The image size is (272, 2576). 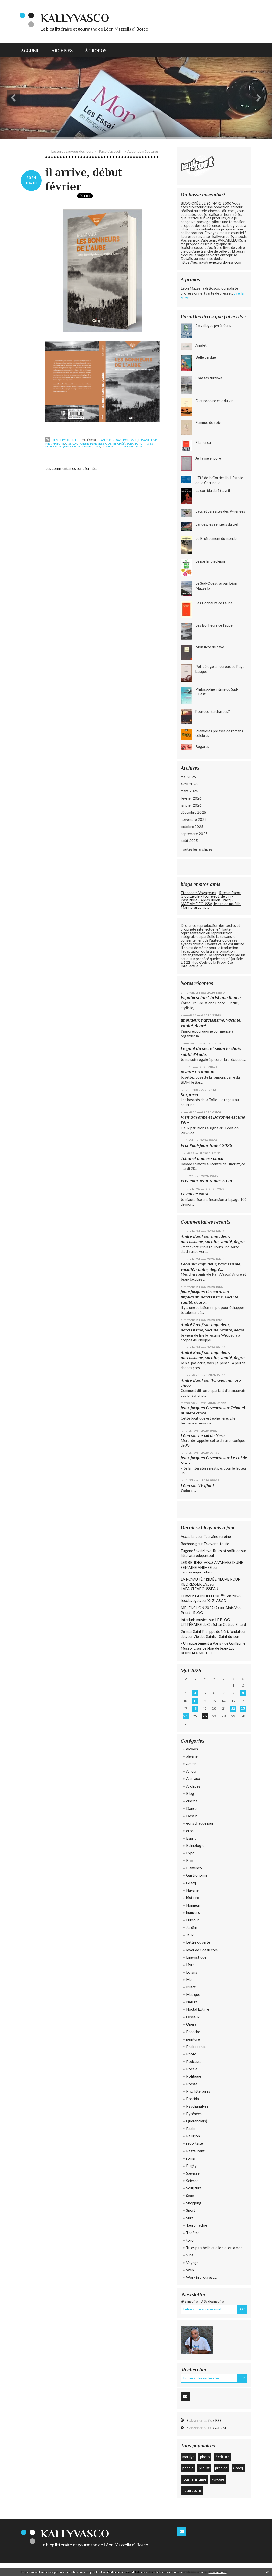 What do you see at coordinates (192, 1749) in the screenshot?
I see `alcools` at bounding box center [192, 1749].